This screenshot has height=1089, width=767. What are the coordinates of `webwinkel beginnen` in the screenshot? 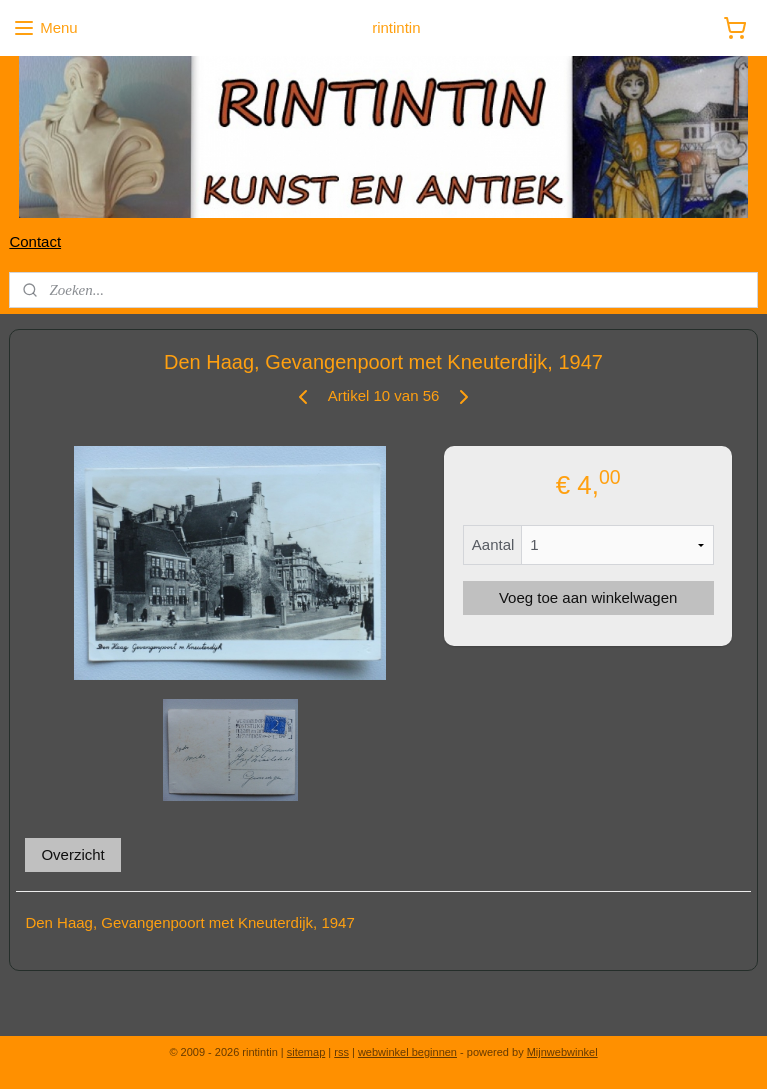 It's located at (407, 1052).